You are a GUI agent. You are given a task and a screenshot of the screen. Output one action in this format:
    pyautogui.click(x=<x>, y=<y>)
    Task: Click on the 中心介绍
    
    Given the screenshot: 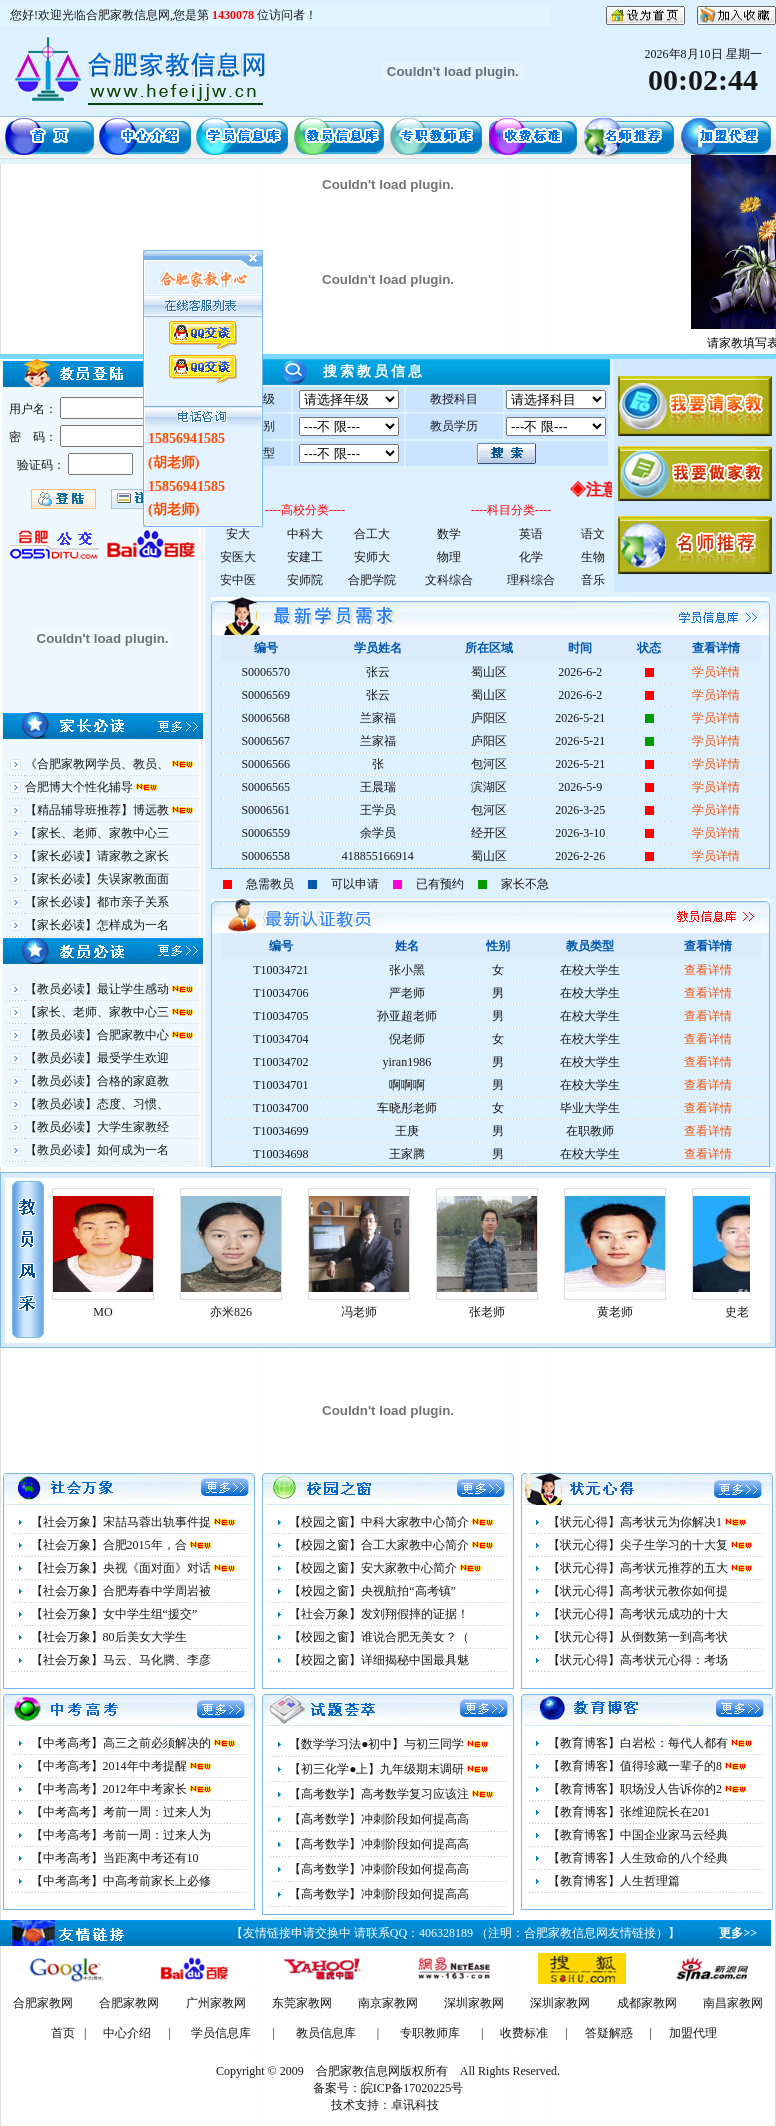 What is the action you would take?
    pyautogui.click(x=127, y=2033)
    